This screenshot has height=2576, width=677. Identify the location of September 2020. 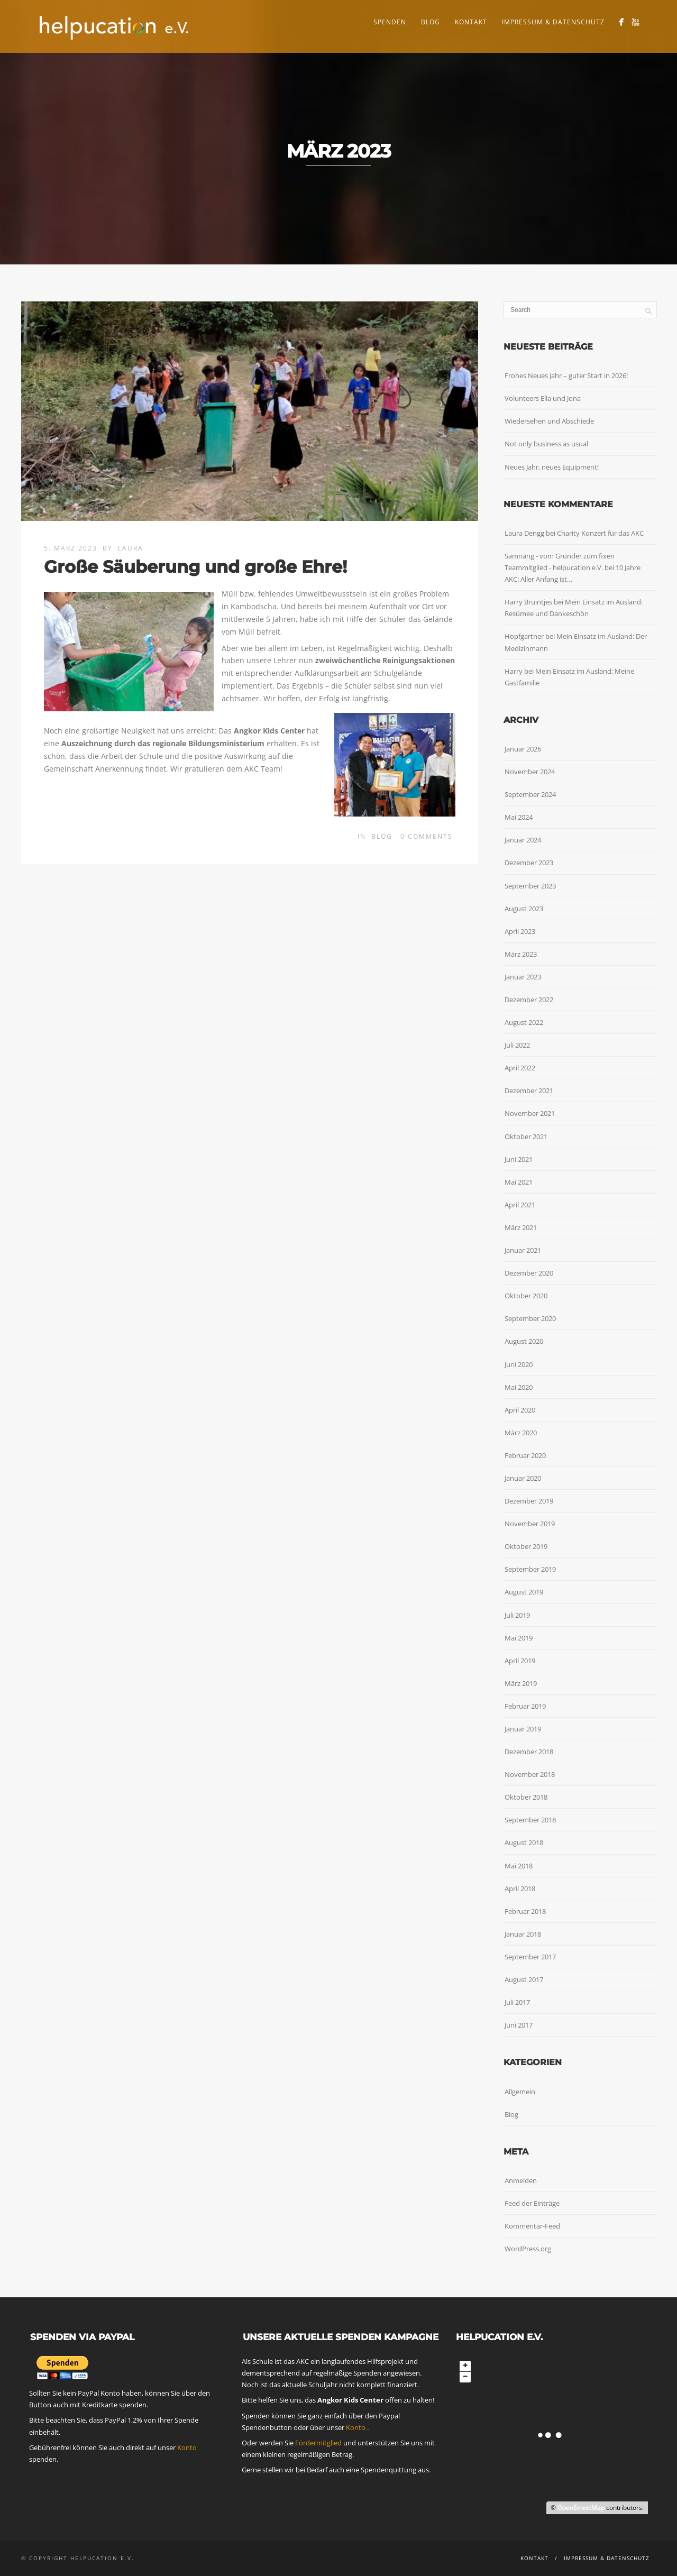
(530, 1318).